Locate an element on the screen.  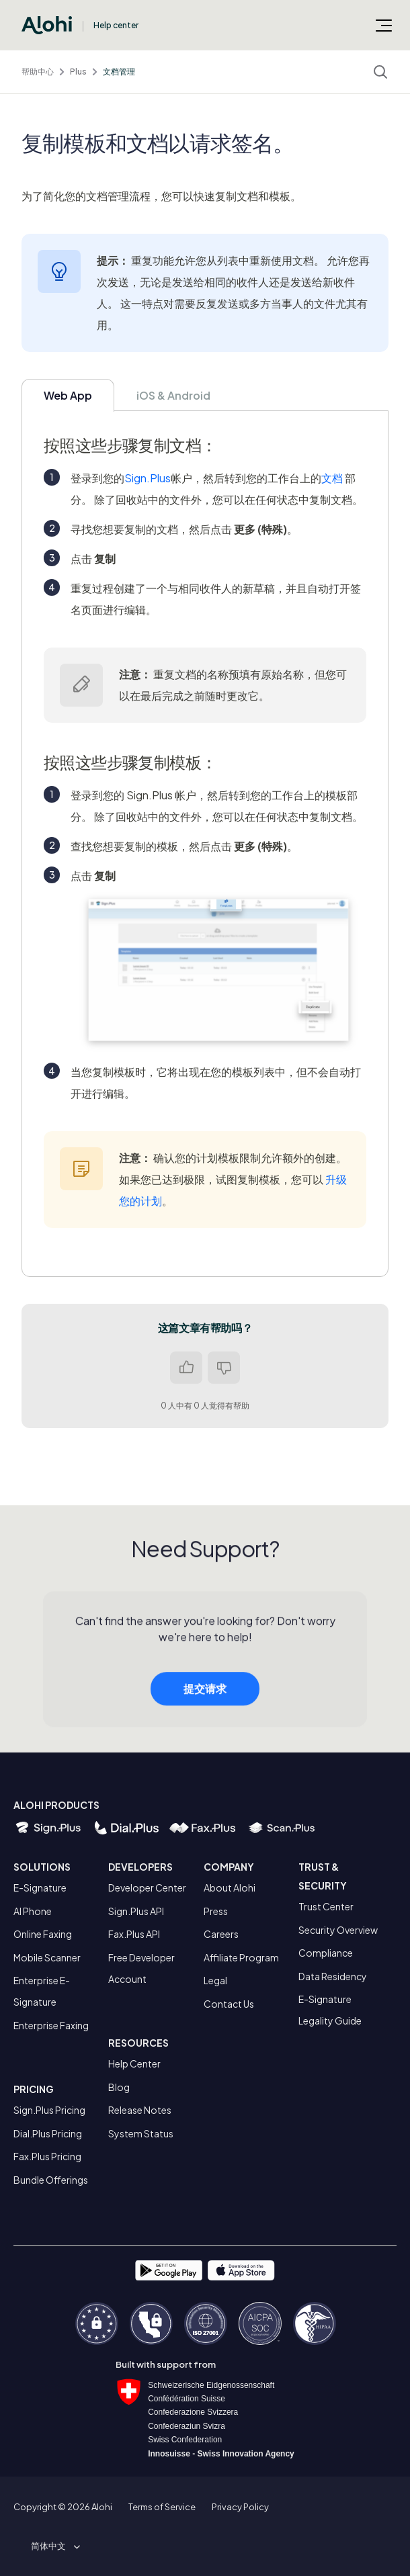
Help Center is located at coordinates (134, 2063).